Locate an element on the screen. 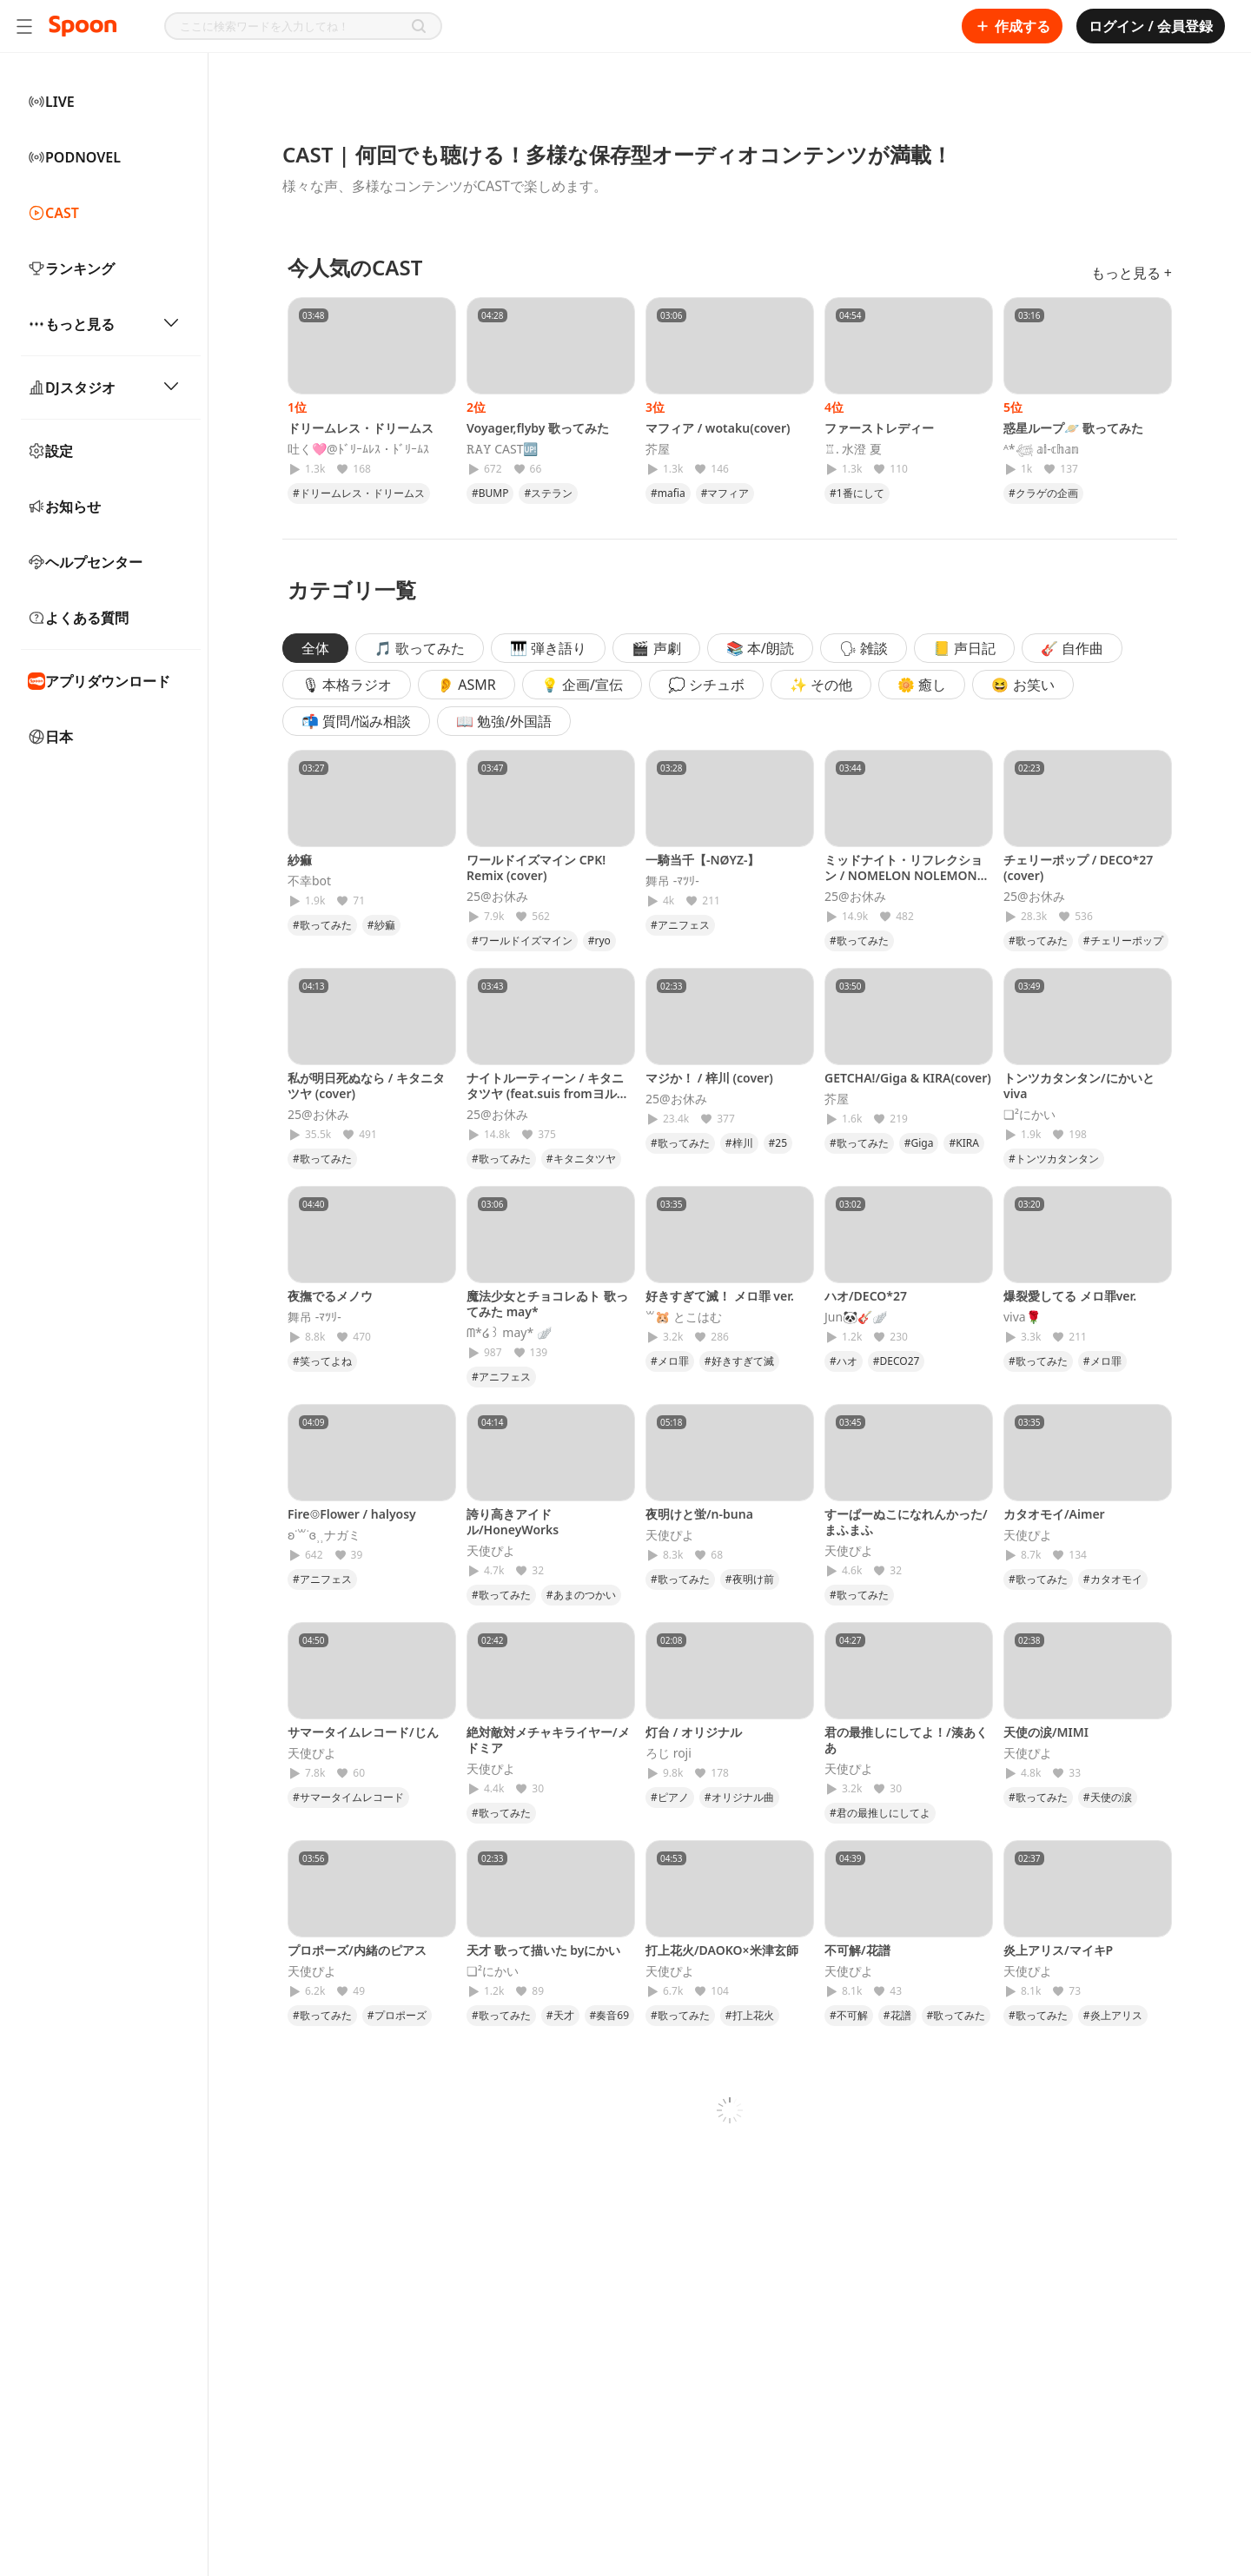 This screenshot has height=2576, width=1251. チェリーポップ / DECO*27 (cover) is located at coordinates (1078, 867).